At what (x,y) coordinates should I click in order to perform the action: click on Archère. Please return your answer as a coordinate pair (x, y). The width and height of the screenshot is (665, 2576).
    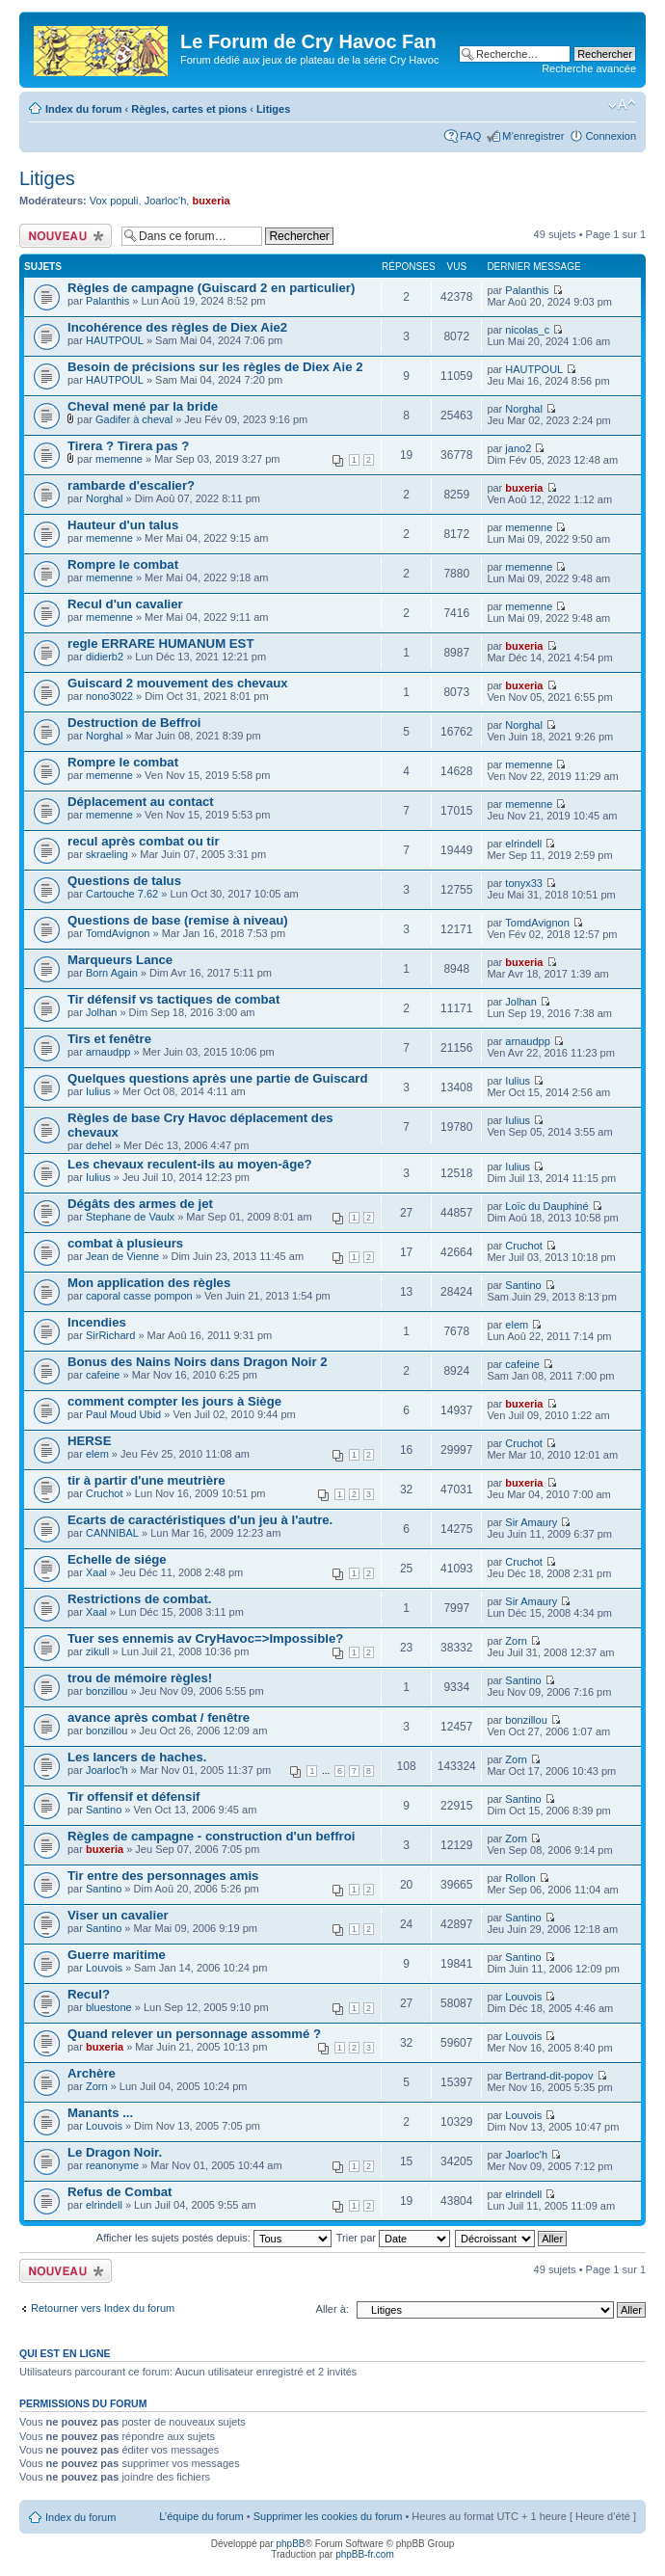
    Looking at the image, I should click on (91, 2073).